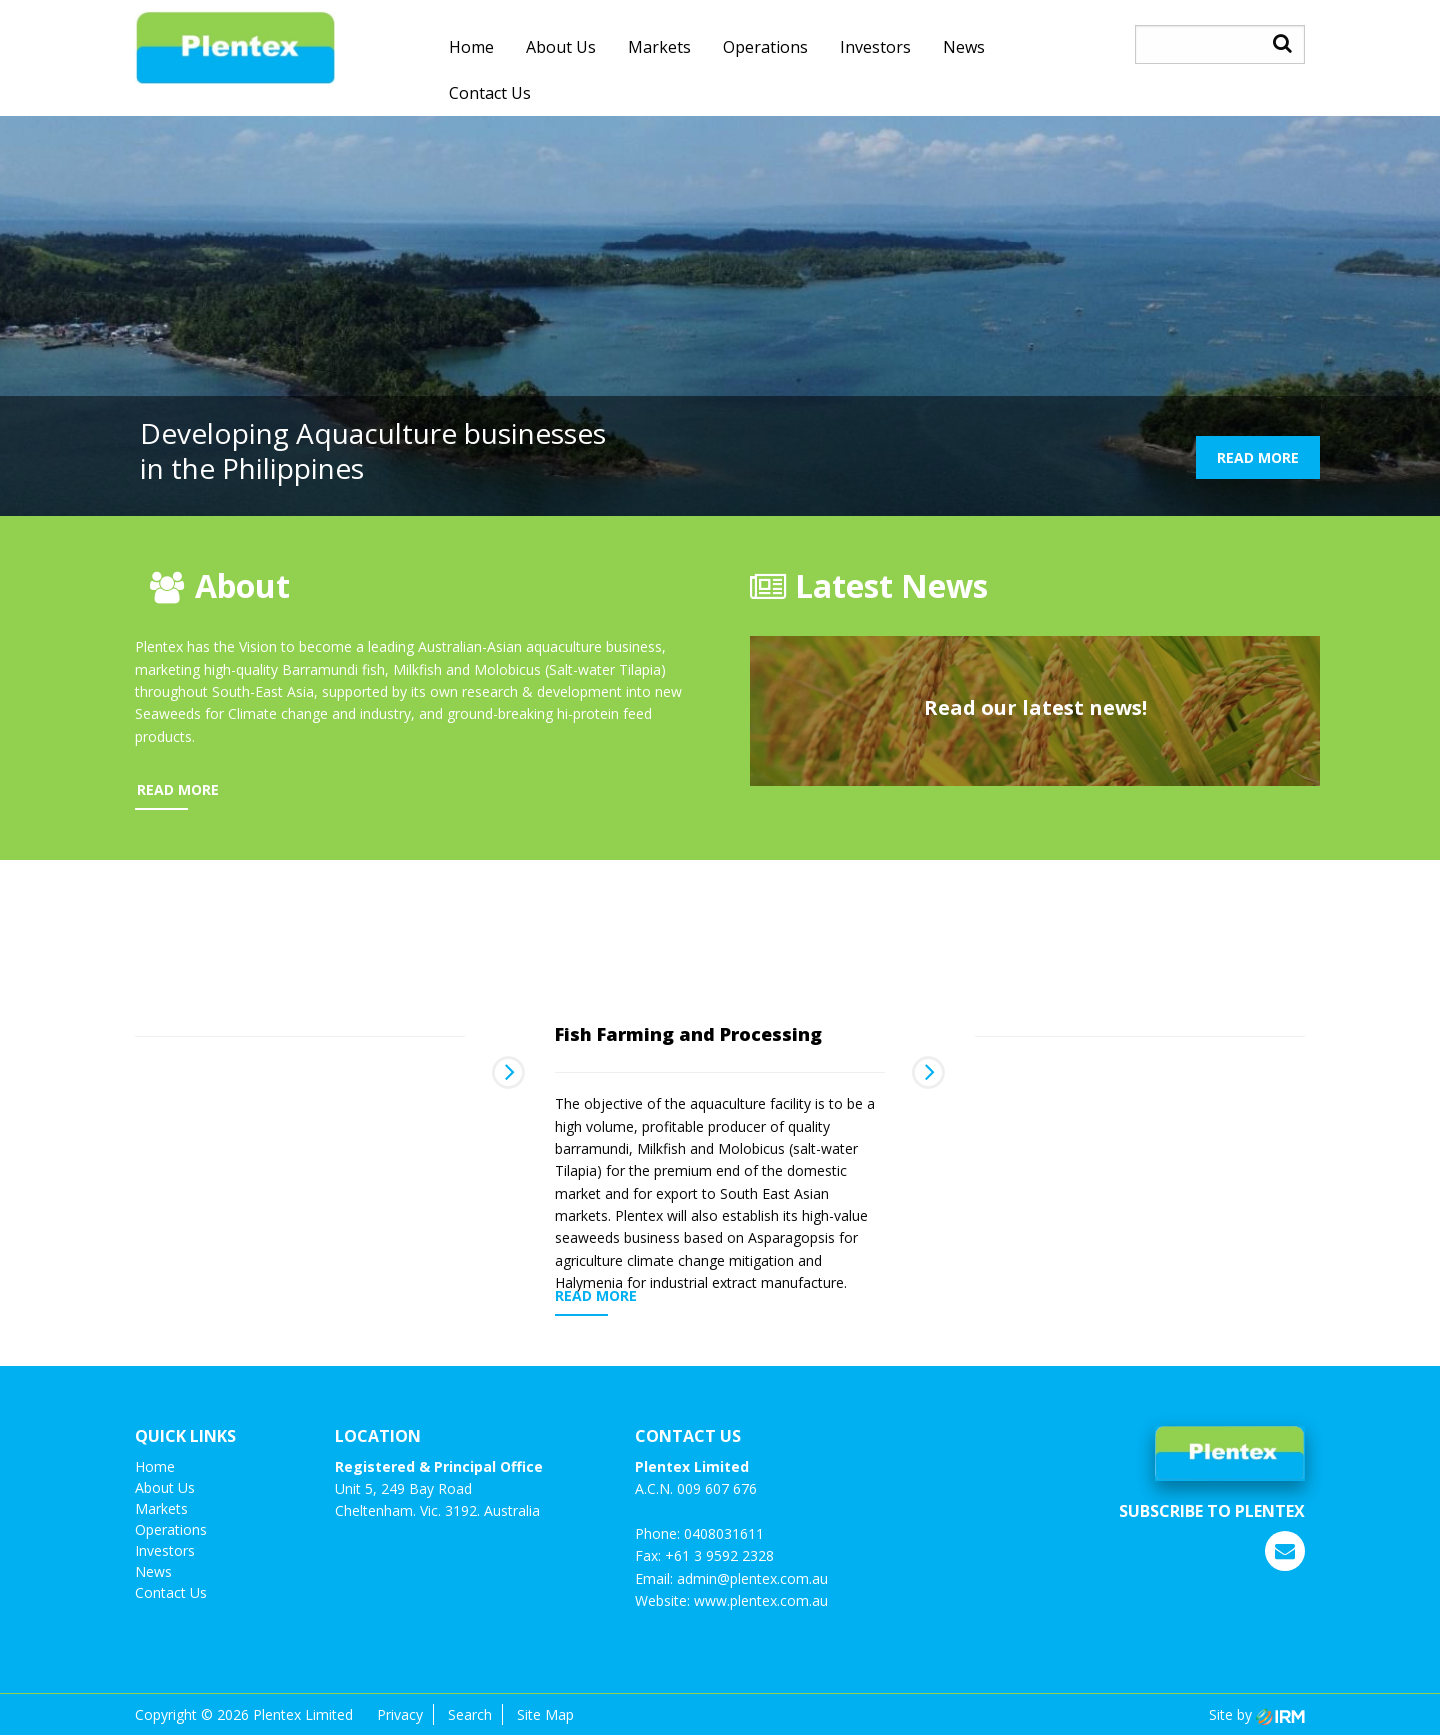  I want to click on Home, so click(471, 47).